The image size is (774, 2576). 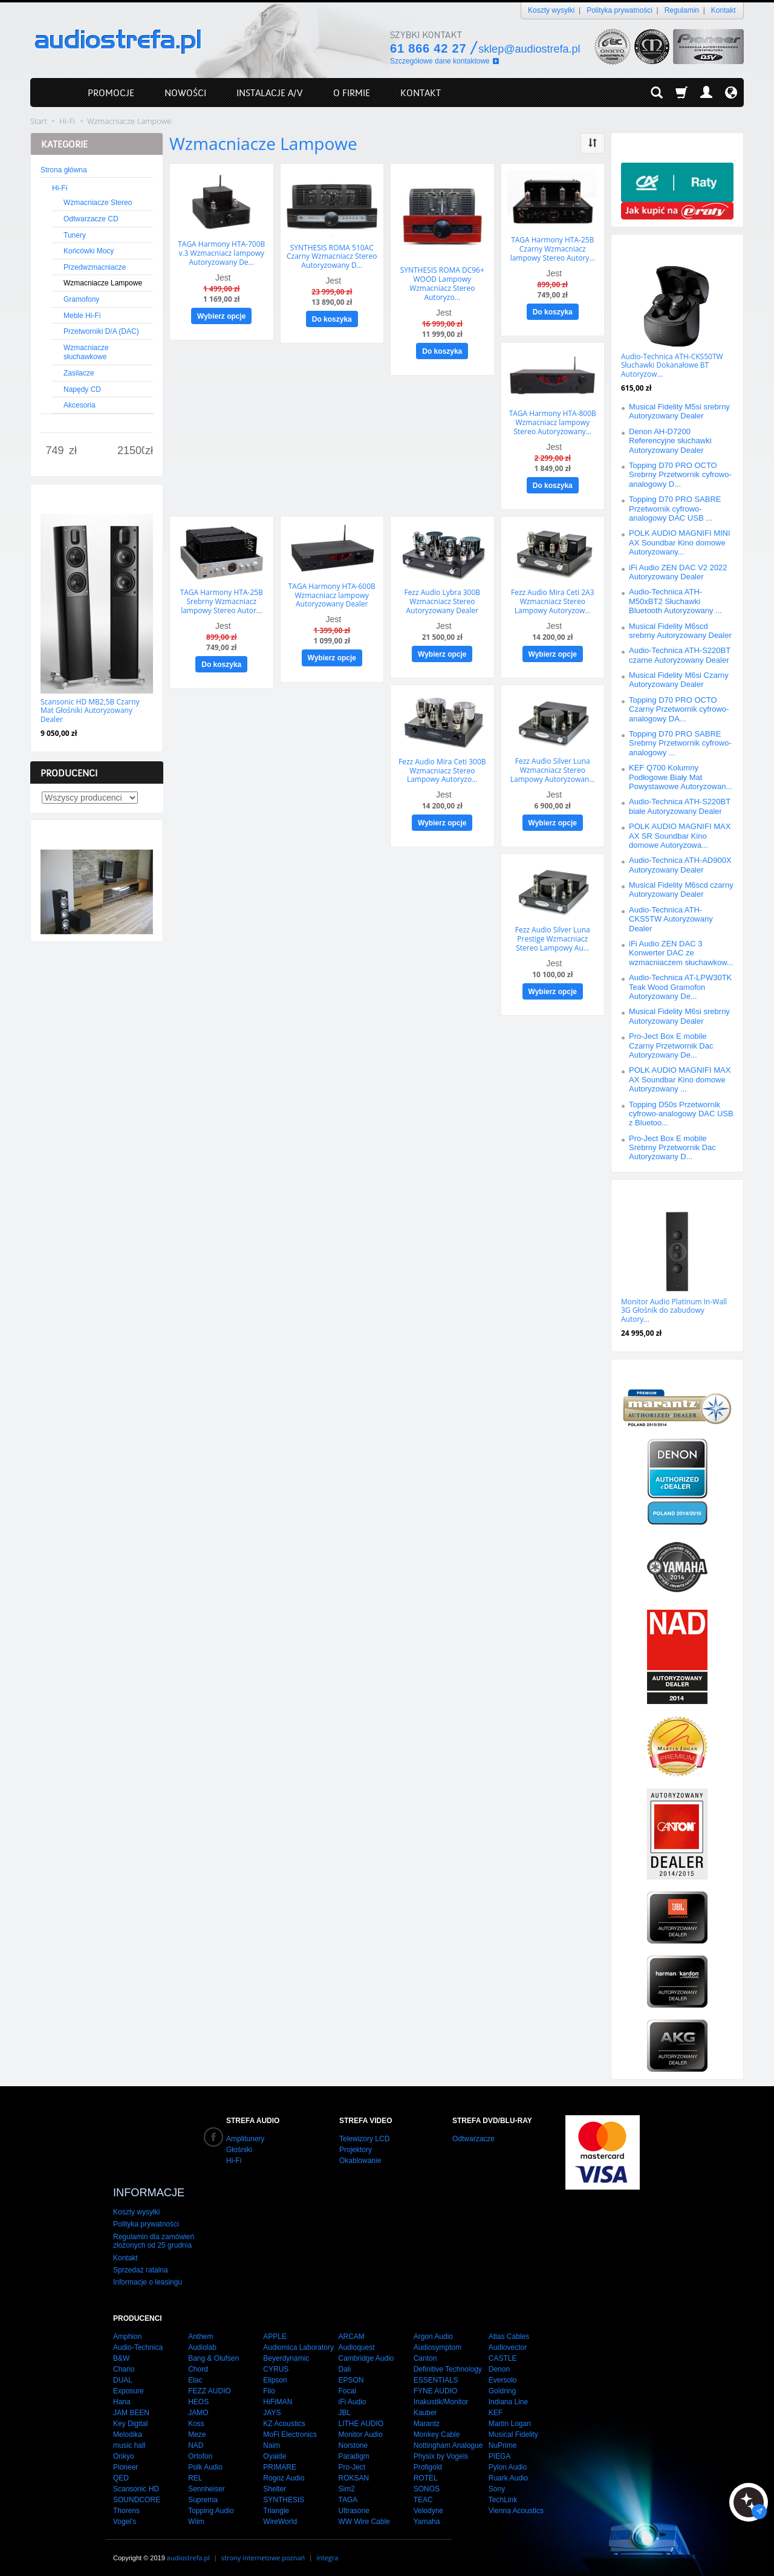 I want to click on NuPrime, so click(x=503, y=2440).